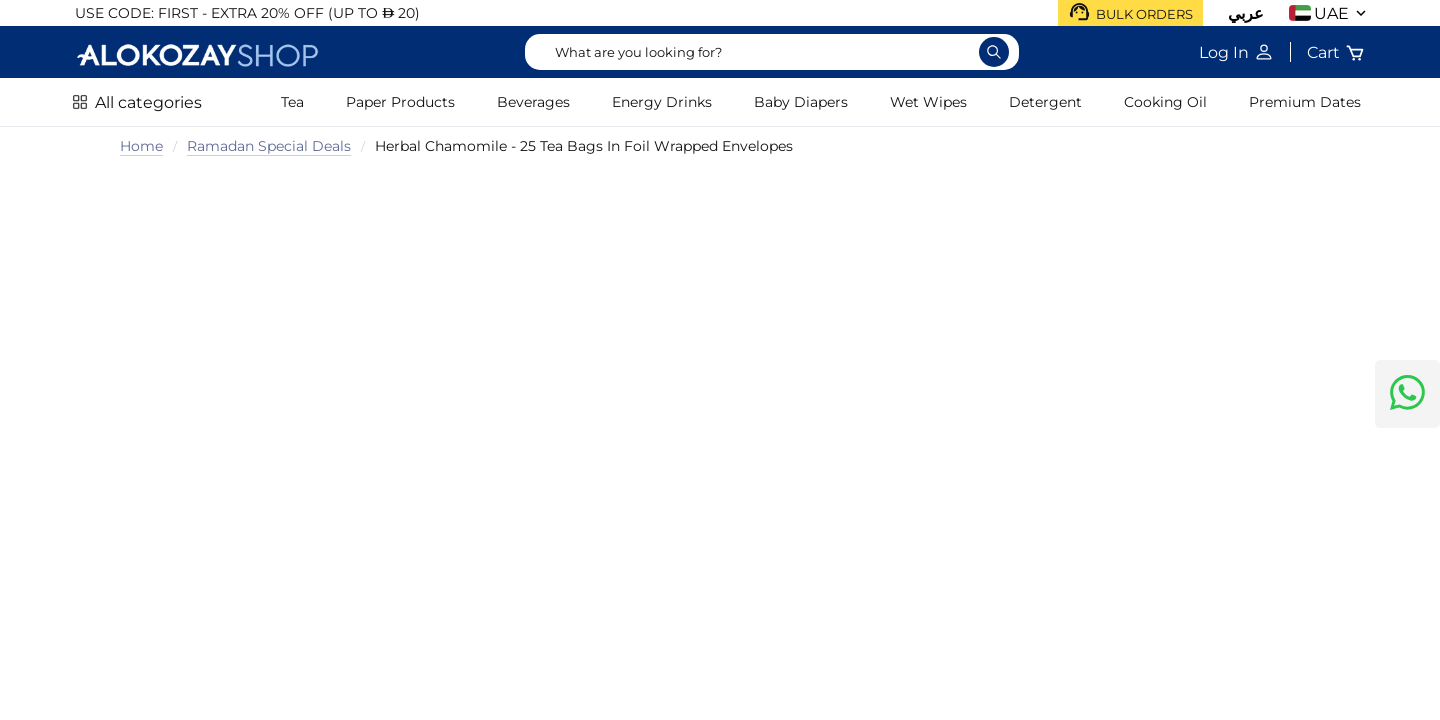 The width and height of the screenshot is (1440, 720). What do you see at coordinates (269, 146) in the screenshot?
I see `Ramadan Special Deals` at bounding box center [269, 146].